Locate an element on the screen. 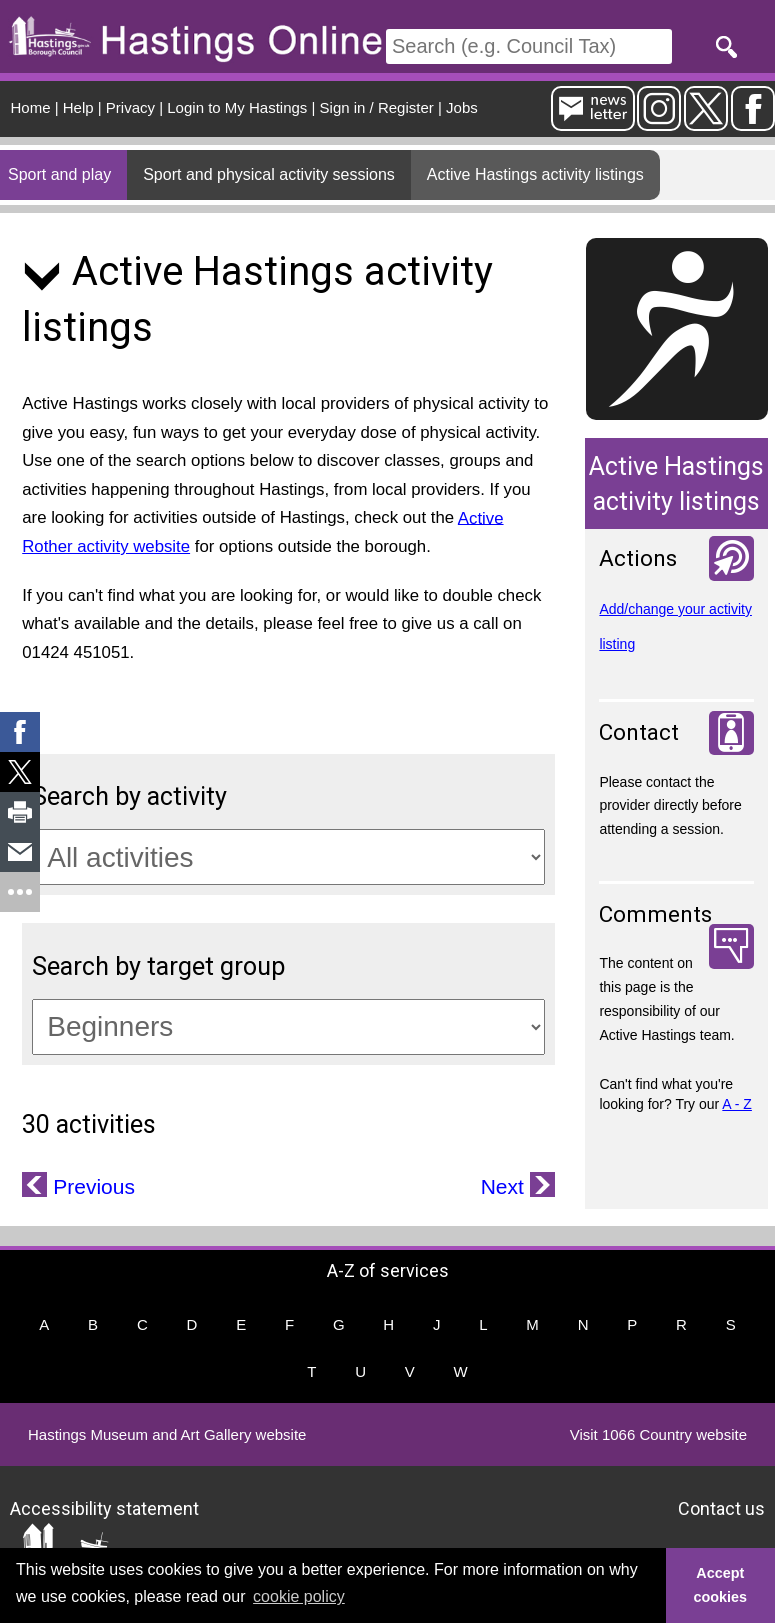 The height and width of the screenshot is (1623, 775). Home is located at coordinates (31, 107).